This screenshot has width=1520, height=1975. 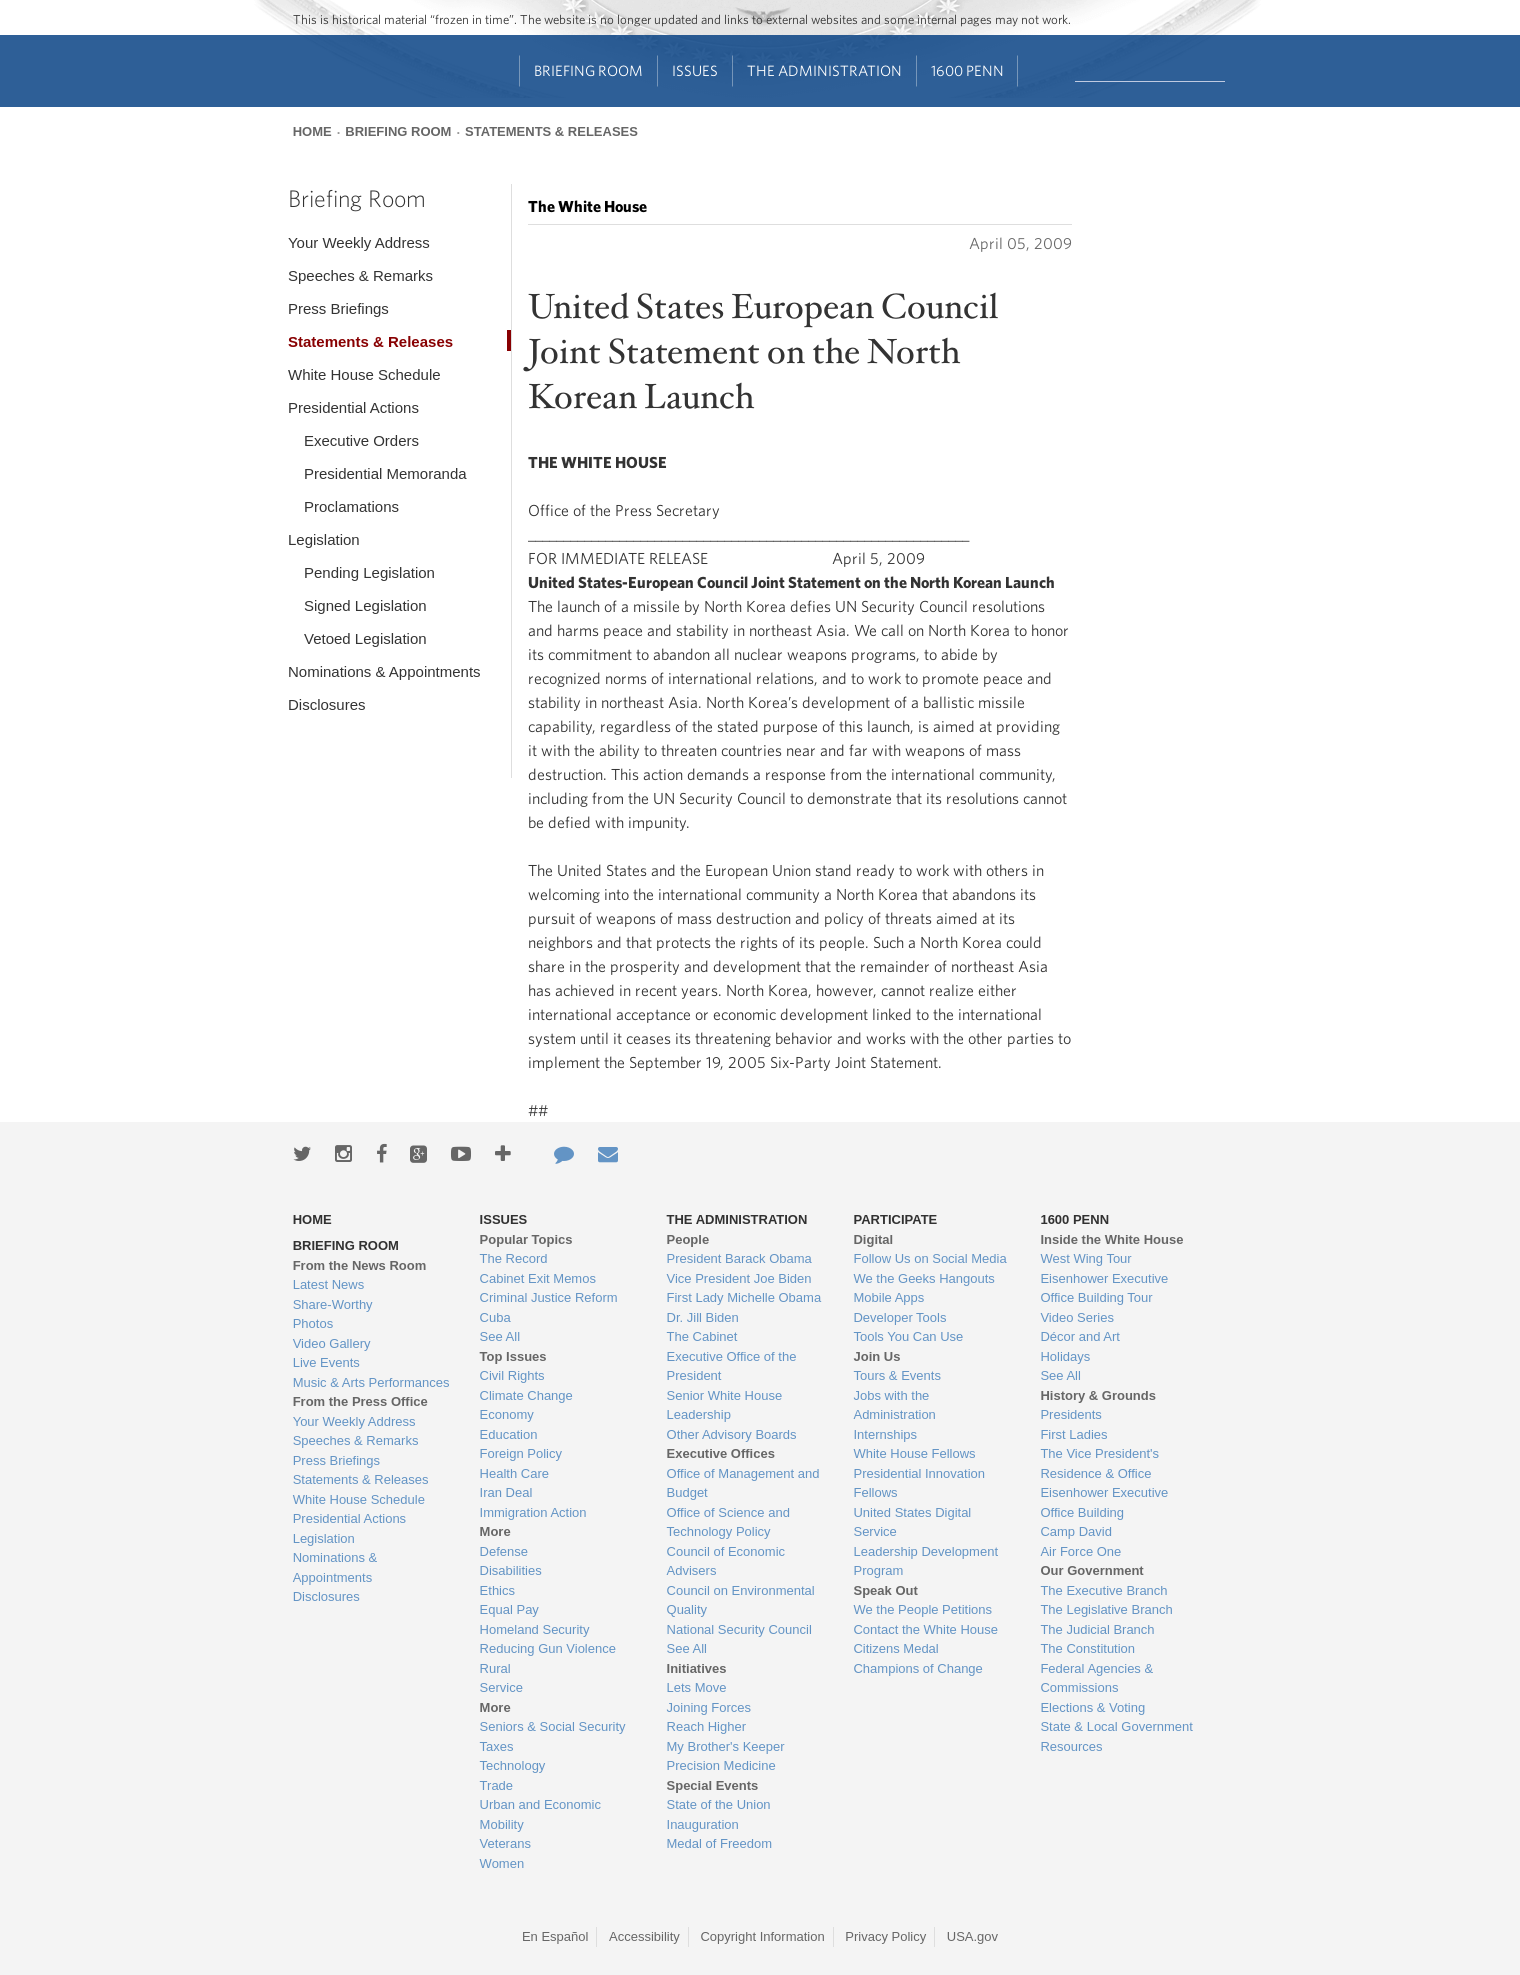 I want to click on Defense, so click(x=504, y=1551).